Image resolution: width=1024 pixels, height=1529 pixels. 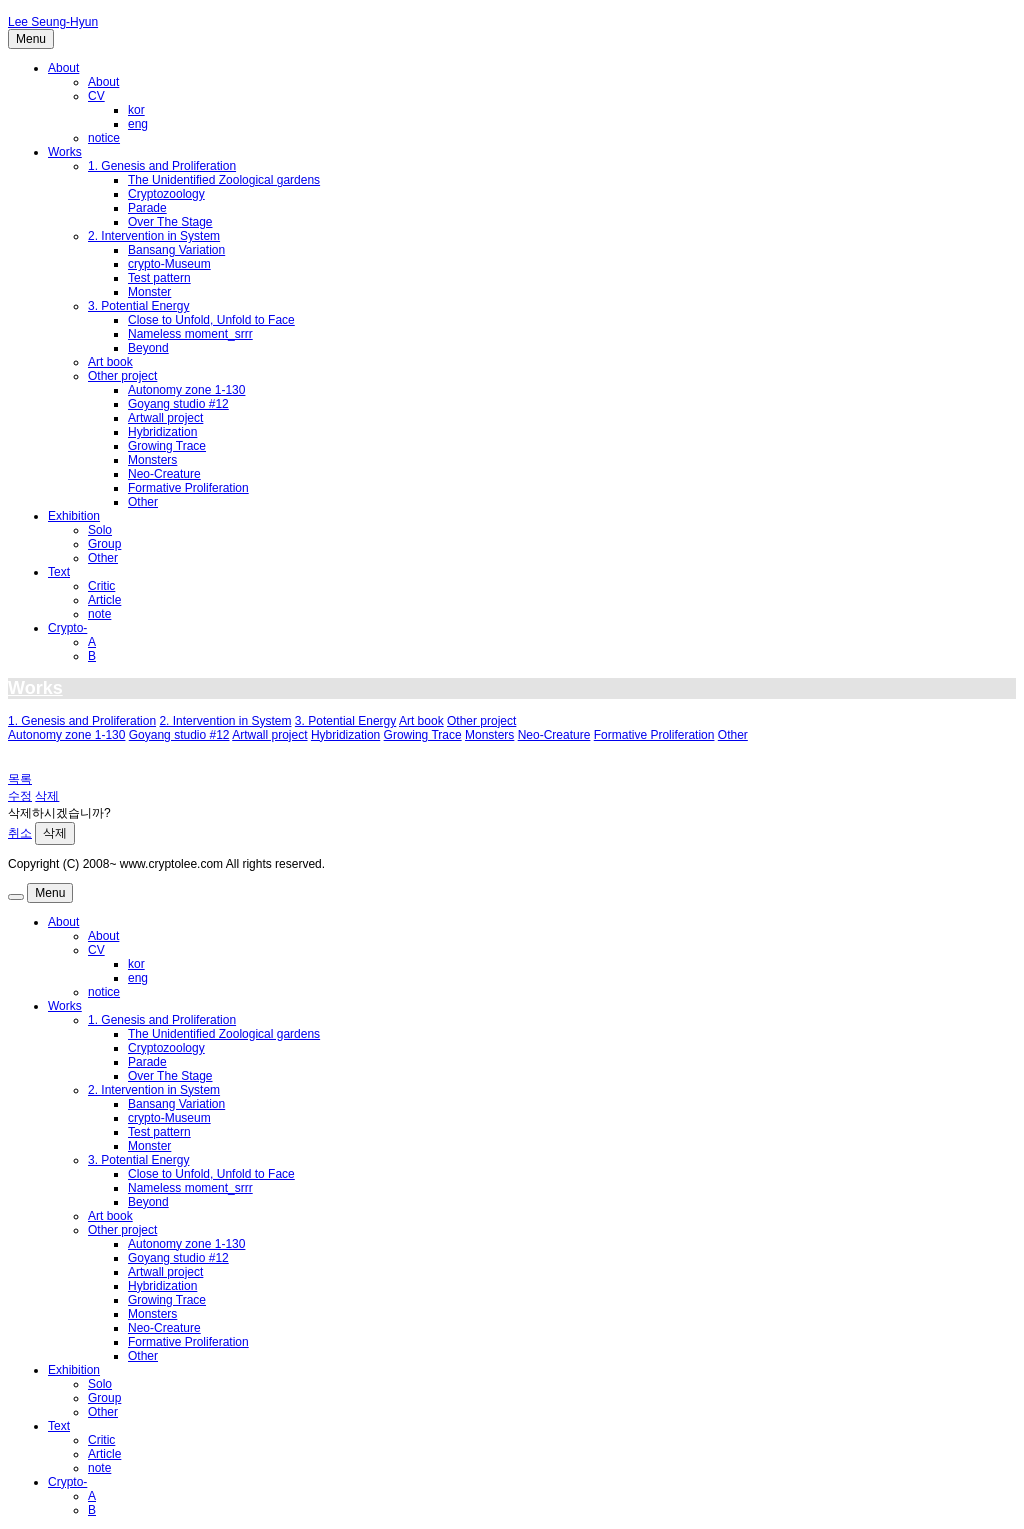 I want to click on Artwall project, so click(x=165, y=418).